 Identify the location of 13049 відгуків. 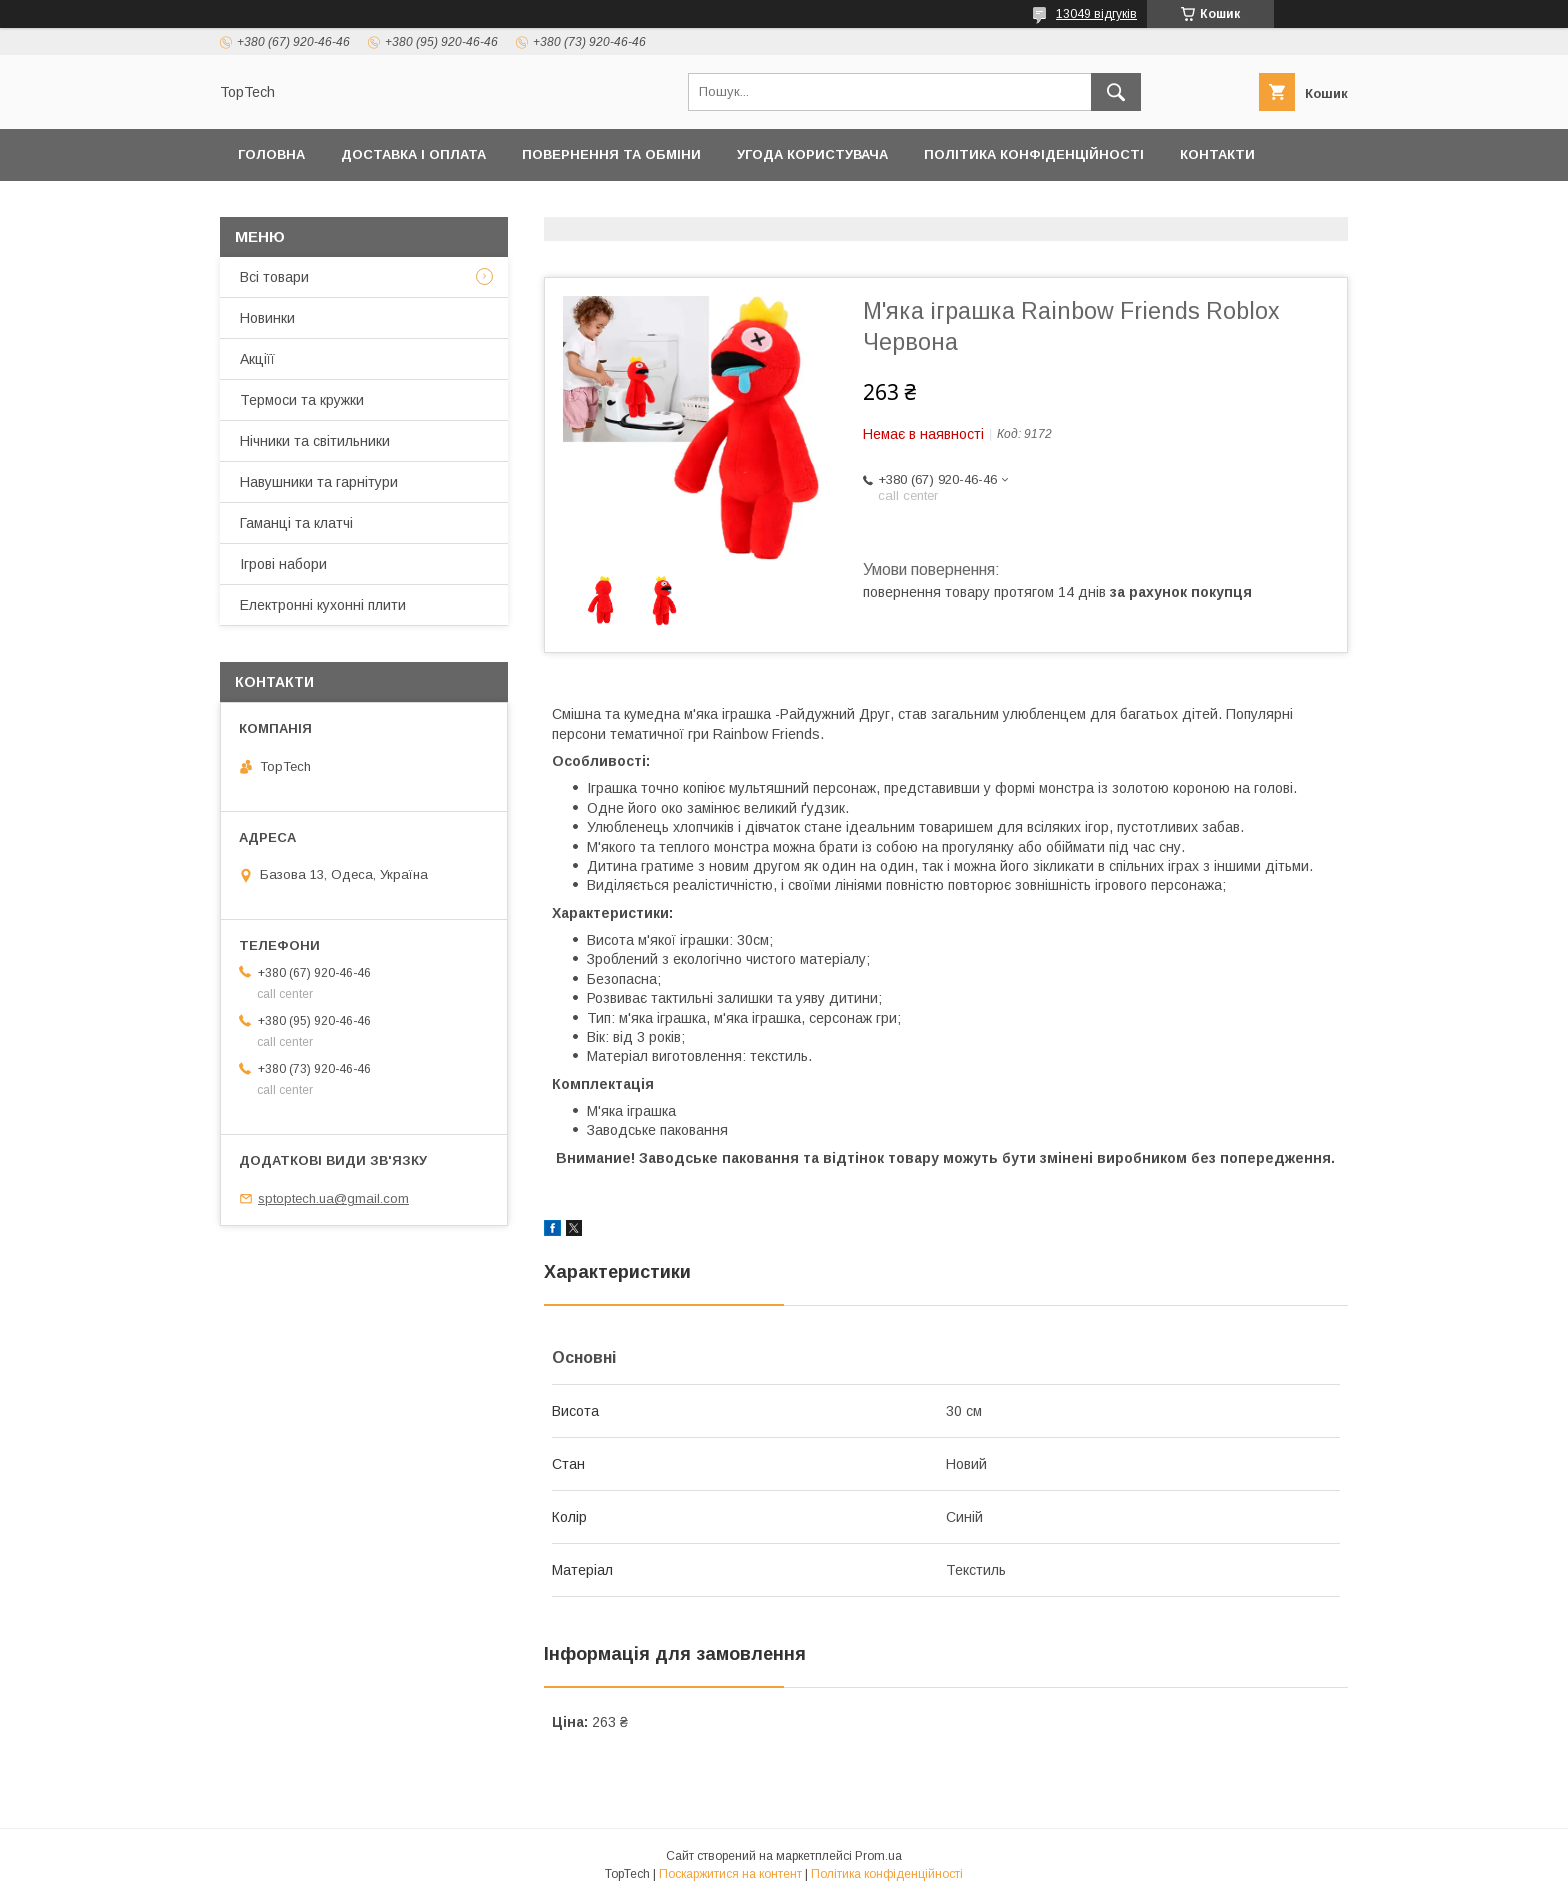
(1096, 14).